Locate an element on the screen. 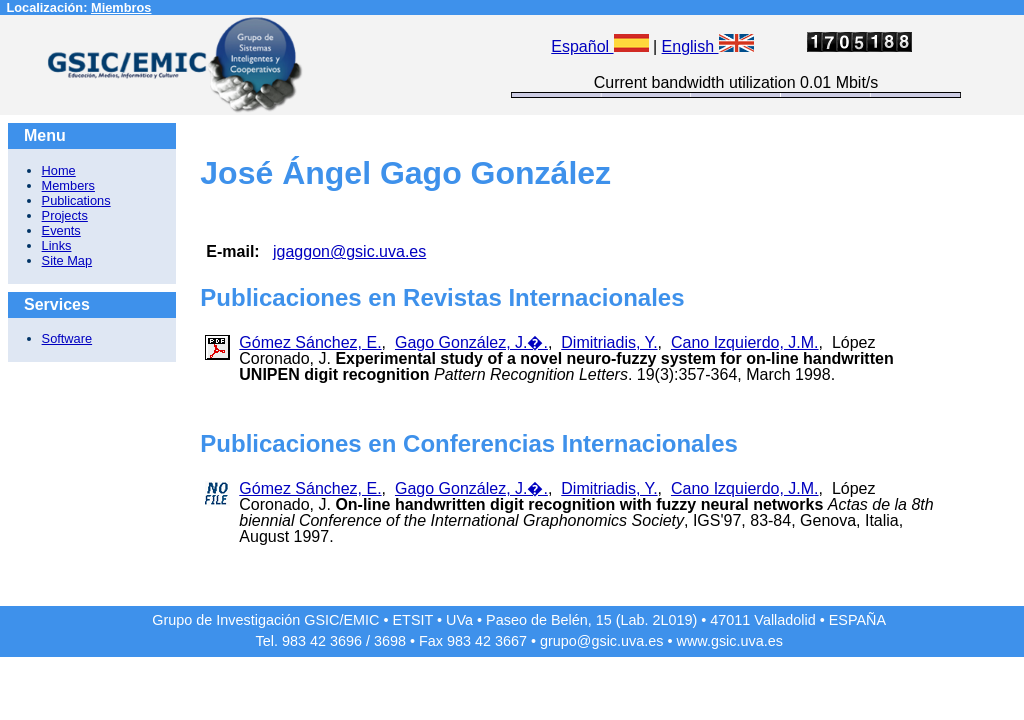 This screenshot has width=1024, height=720. Home is located at coordinates (59, 170).